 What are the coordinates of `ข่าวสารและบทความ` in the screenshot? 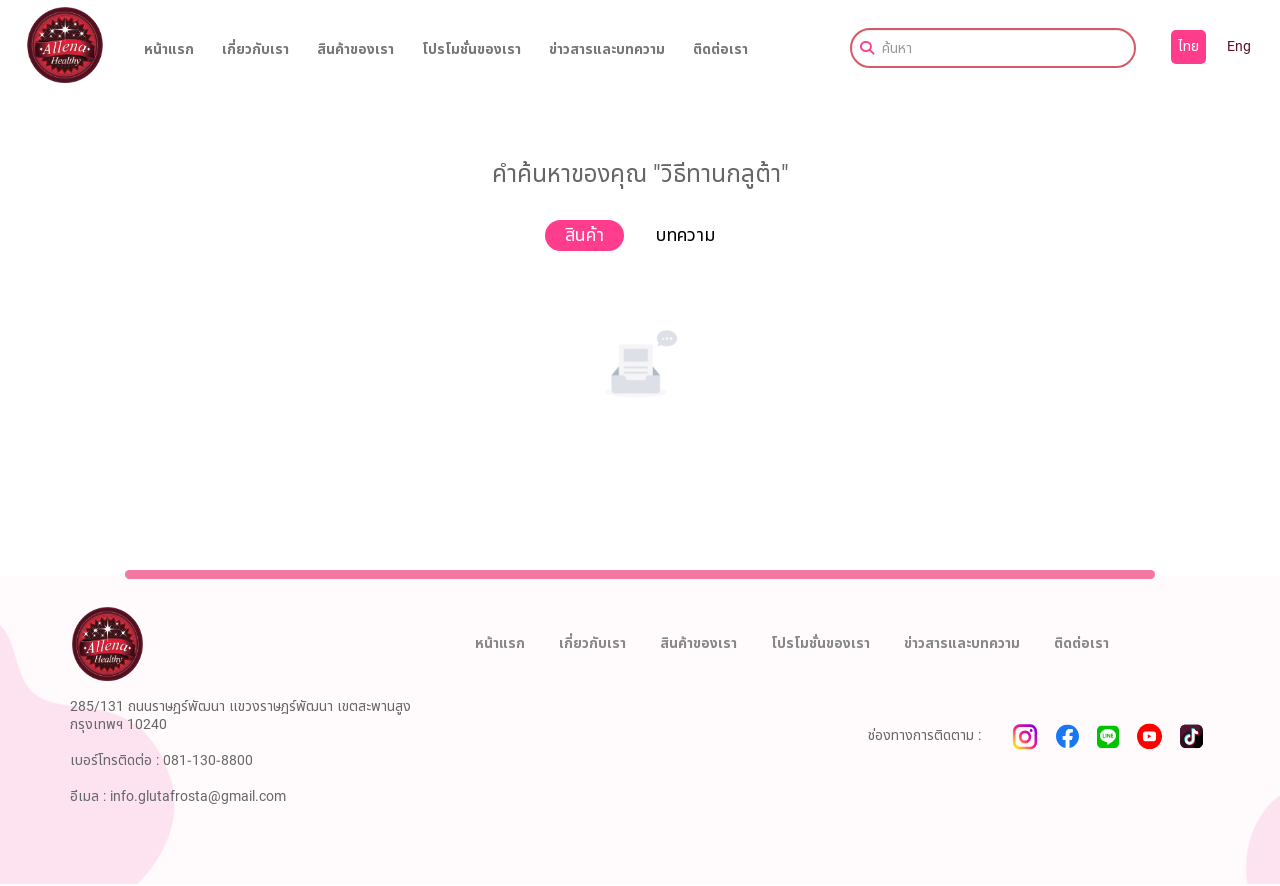 It's located at (607, 50).